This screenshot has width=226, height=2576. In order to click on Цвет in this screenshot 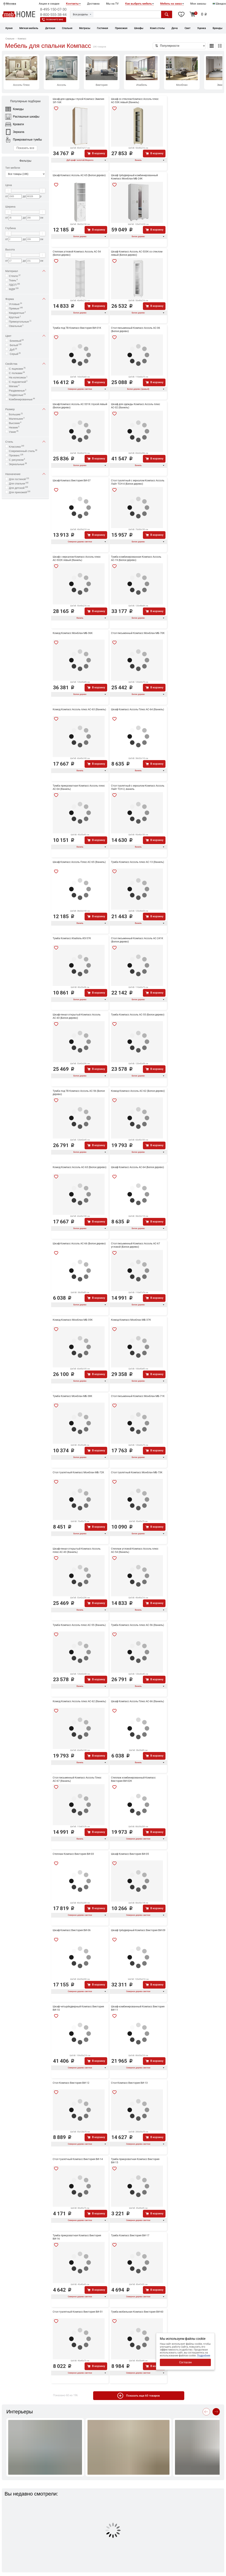, I will do `click(25, 335)`.